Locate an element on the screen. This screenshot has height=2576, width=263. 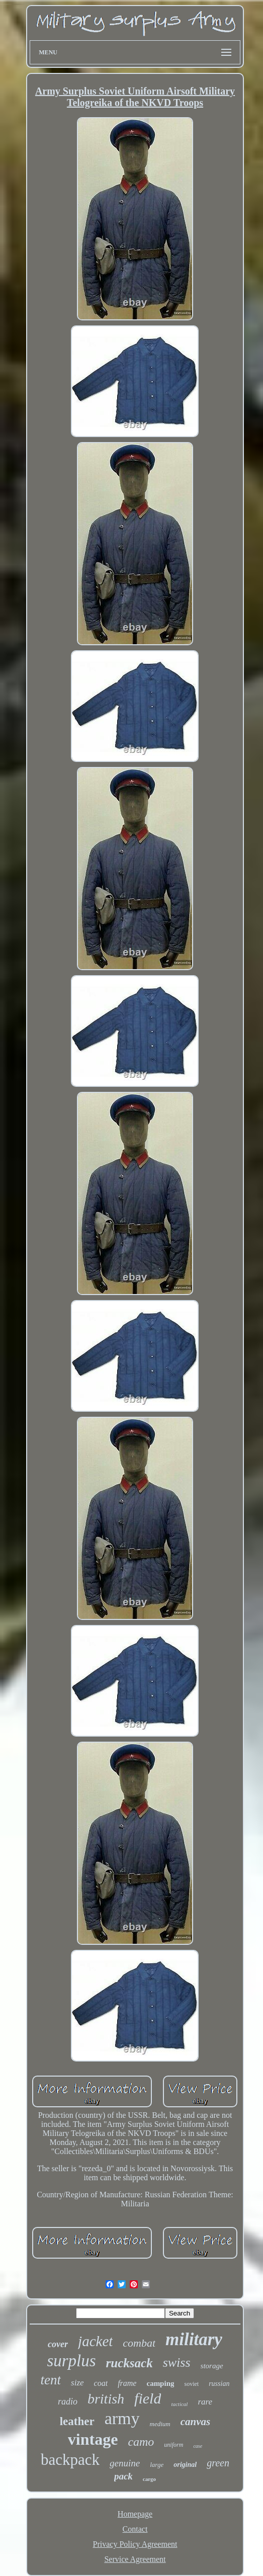
pack is located at coordinates (123, 2476).